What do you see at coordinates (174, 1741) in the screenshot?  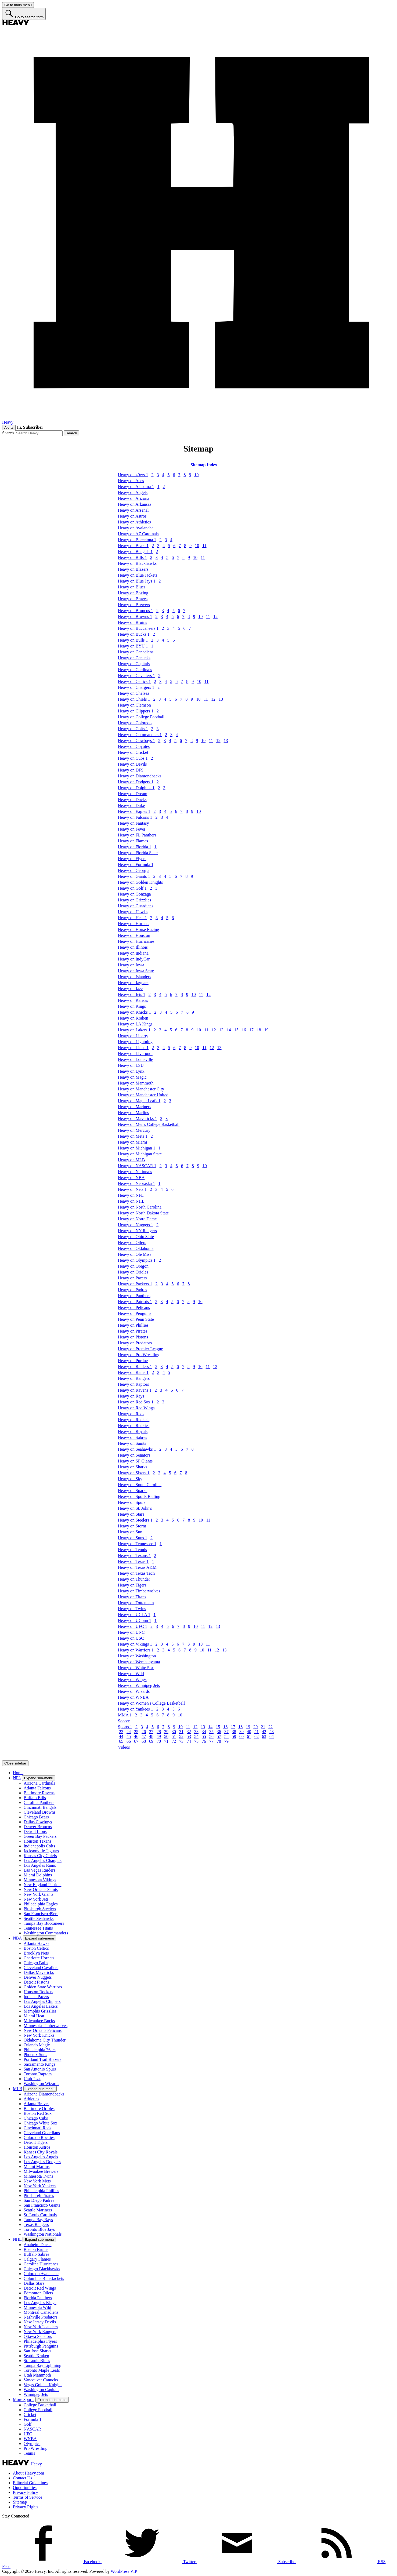 I see `72` at bounding box center [174, 1741].